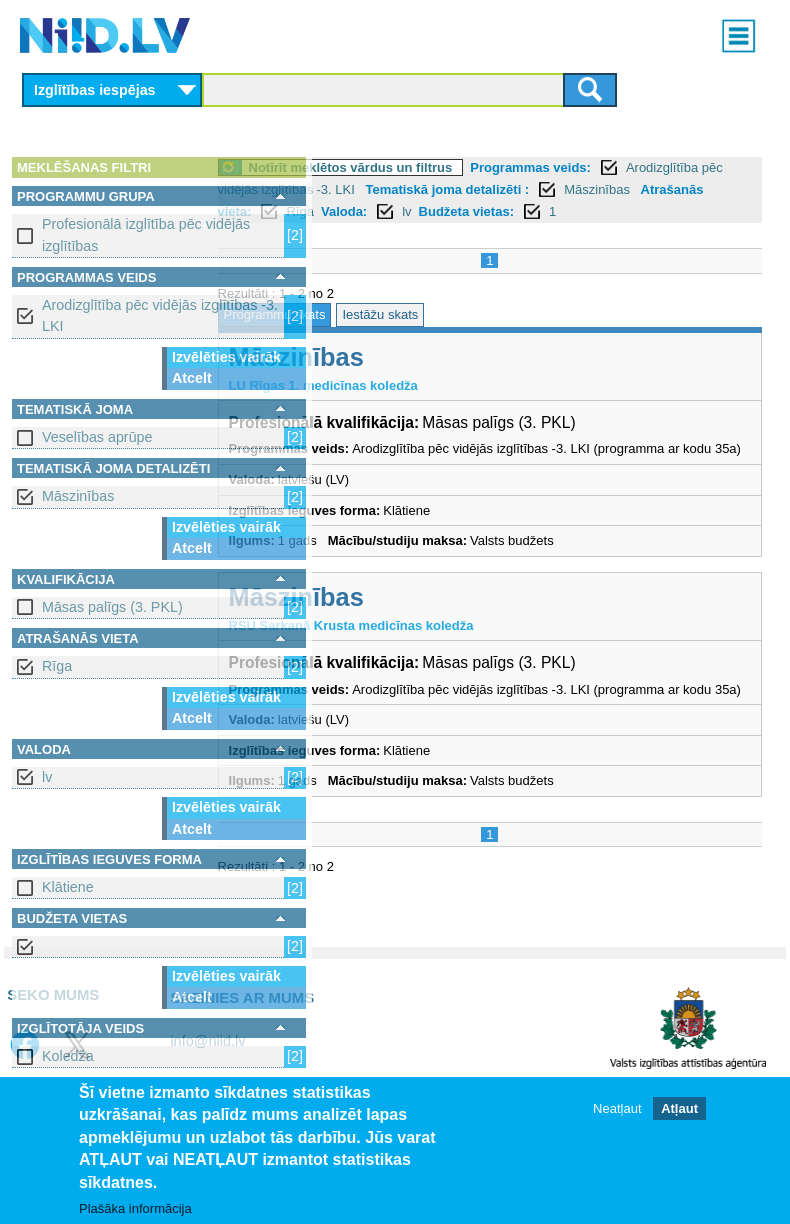 The width and height of the screenshot is (790, 1224). I want to click on Rīga, so click(57, 666).